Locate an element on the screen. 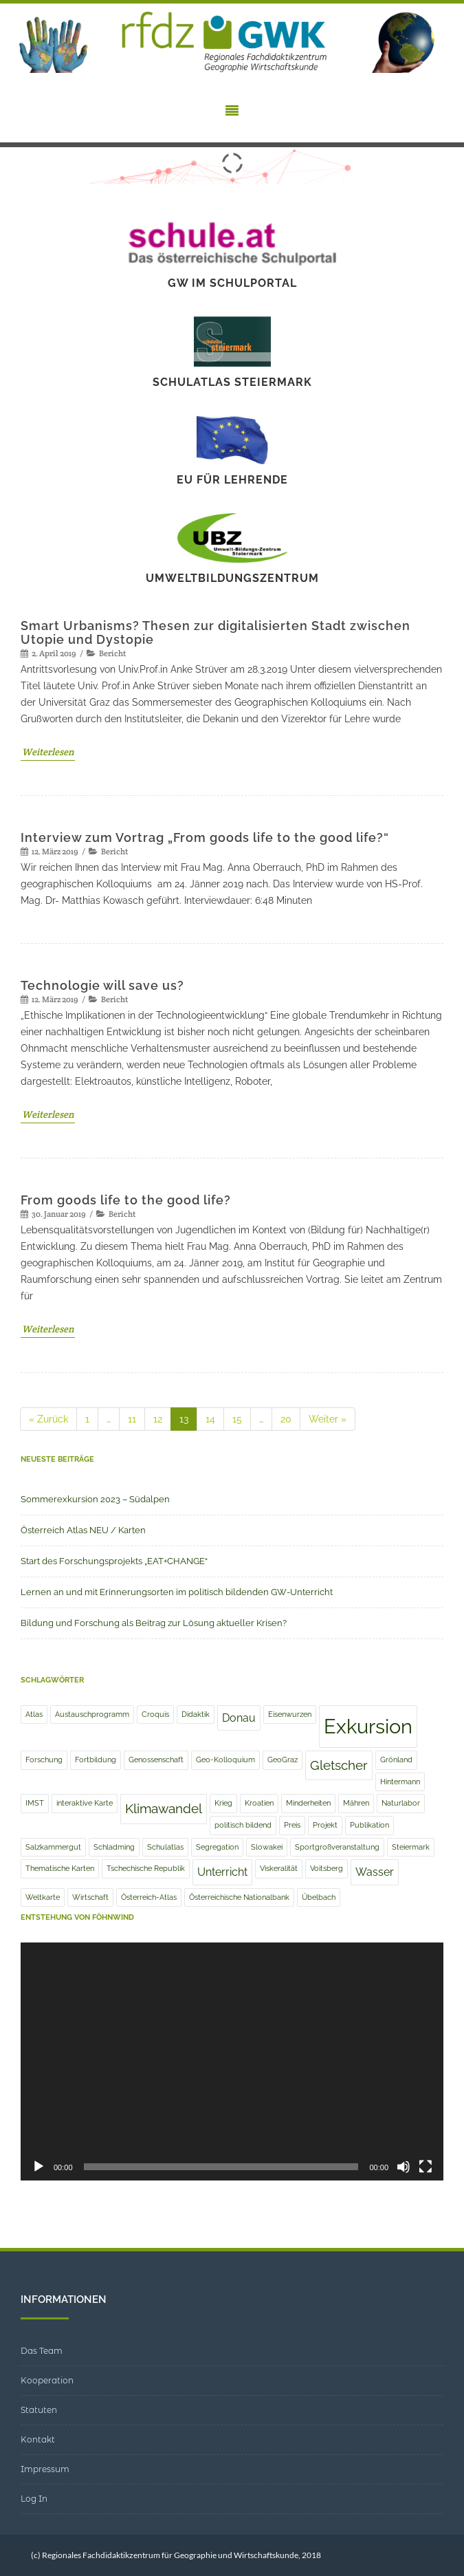 The width and height of the screenshot is (464, 2576). 15 is located at coordinates (241, 1420).